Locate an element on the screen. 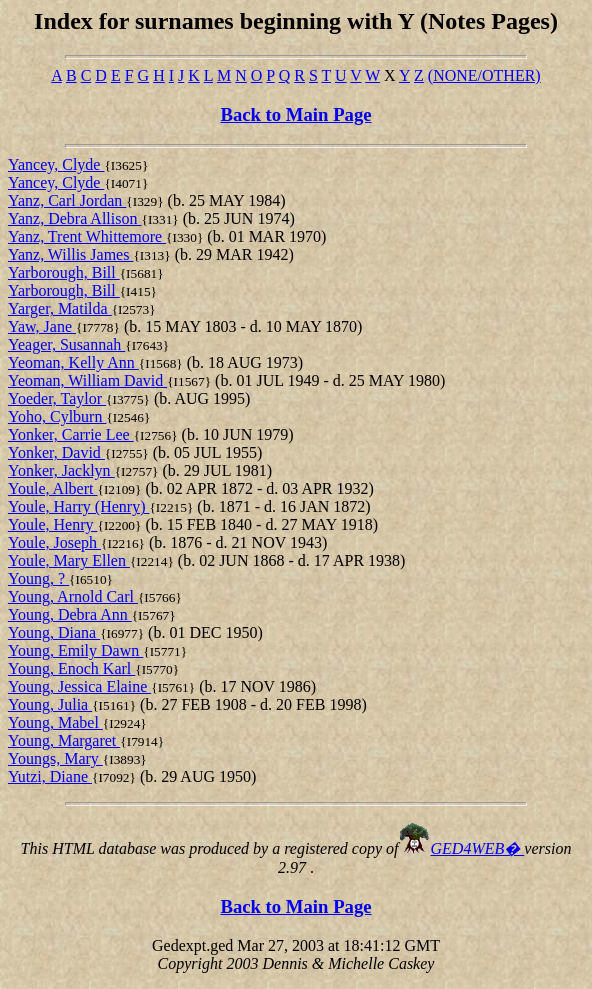 The height and width of the screenshot is (989, 592). Yeoman, Kelly Ann is located at coordinates (73, 362).